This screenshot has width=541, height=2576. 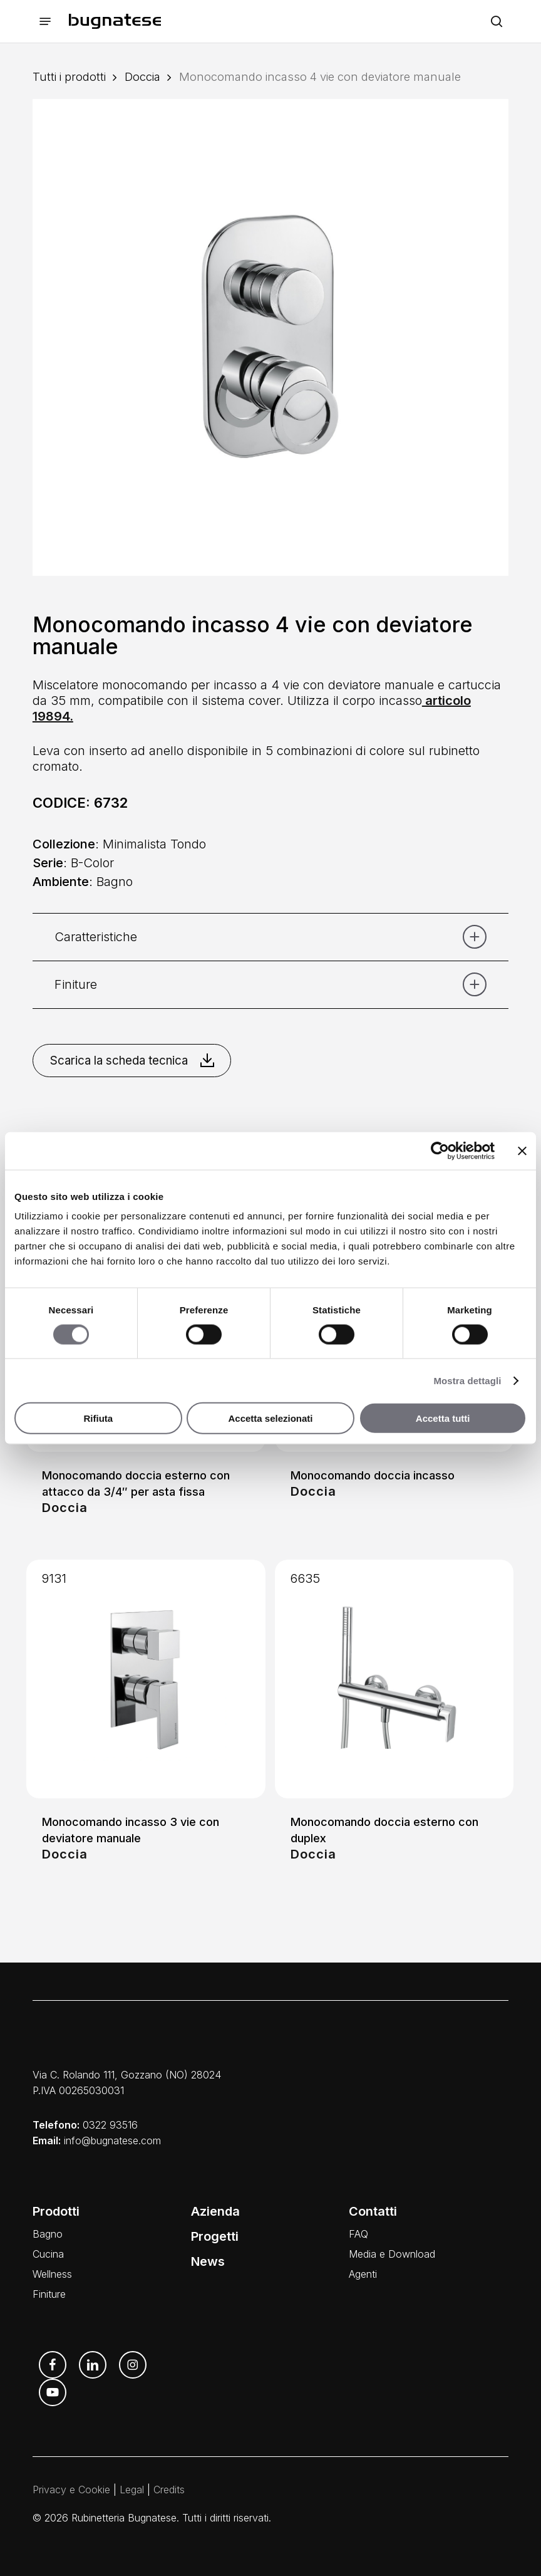 What do you see at coordinates (69, 76) in the screenshot?
I see `Tutti i prodotti` at bounding box center [69, 76].